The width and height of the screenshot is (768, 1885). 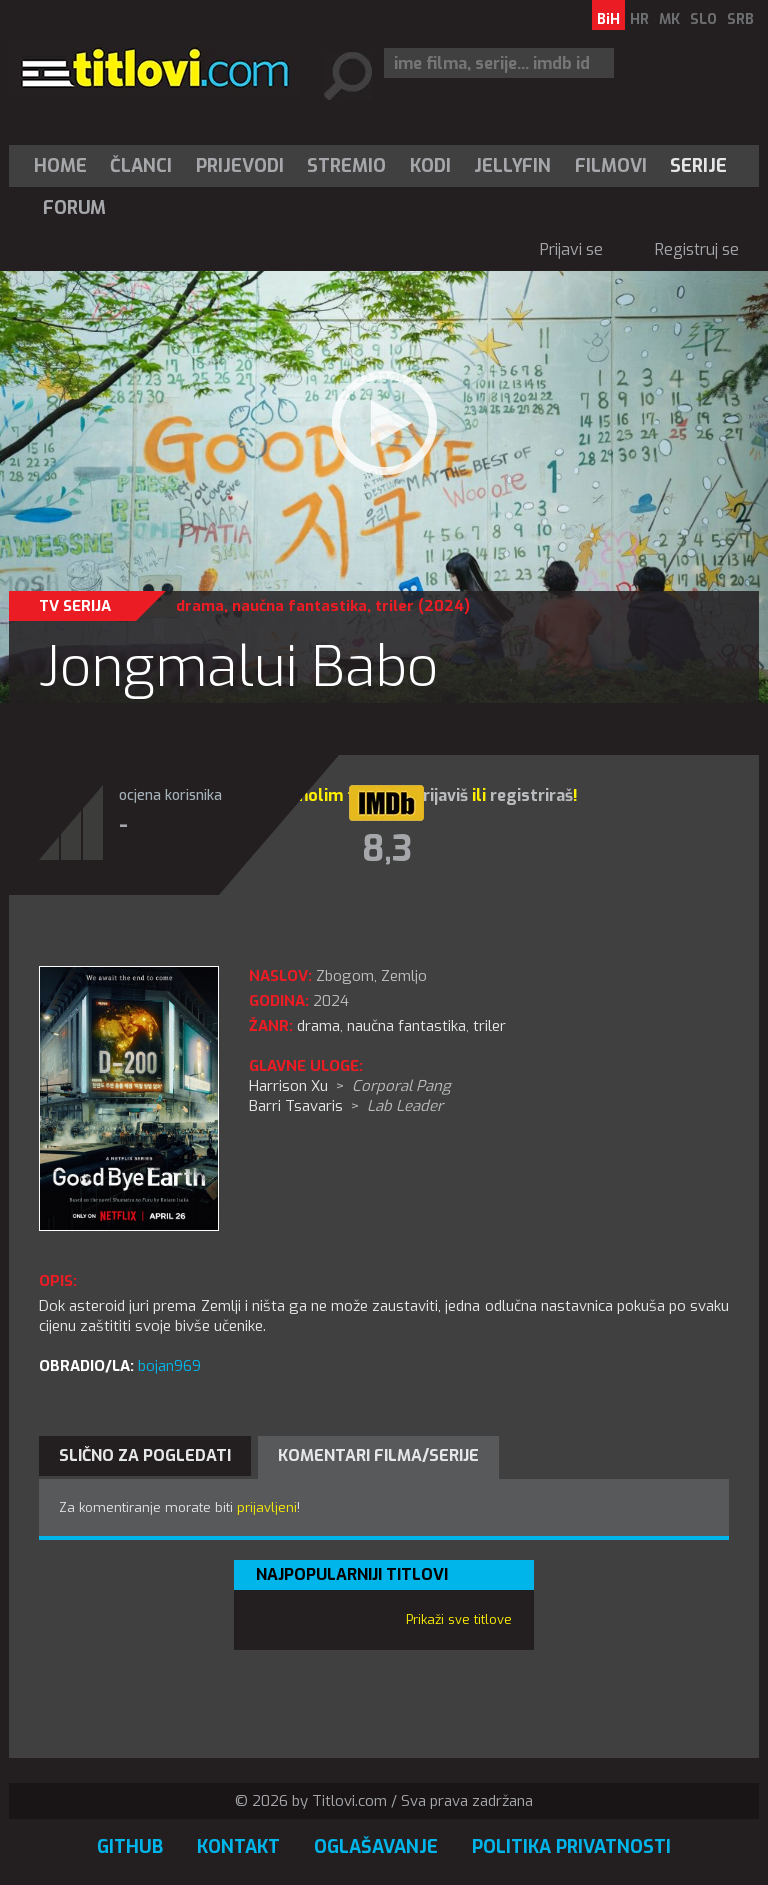 I want to click on triler, so click(x=394, y=606).